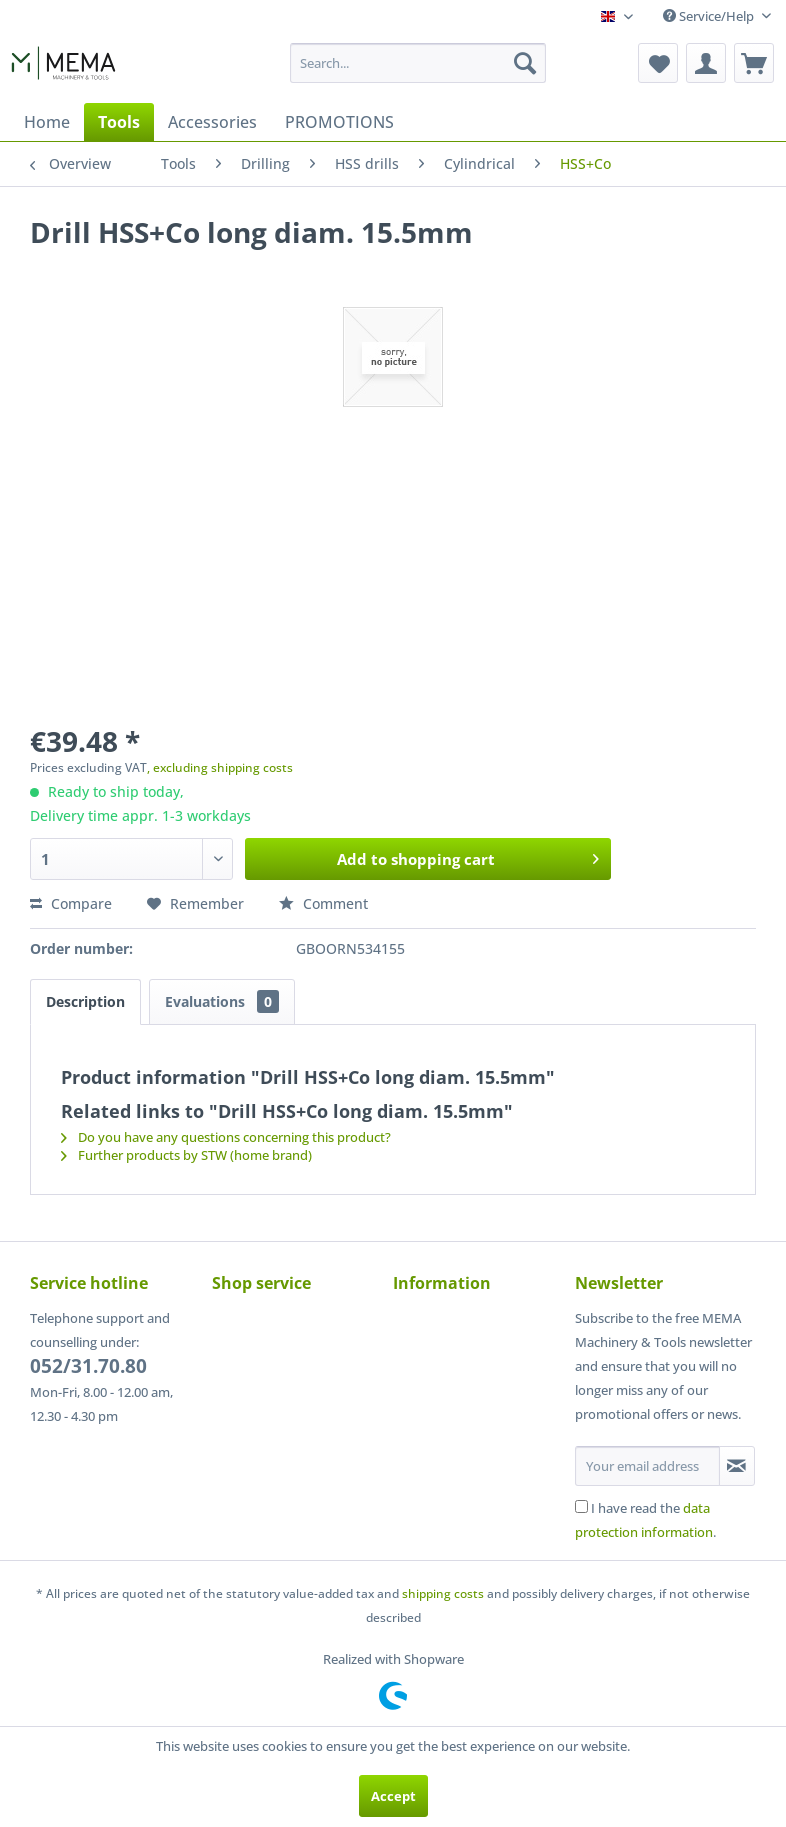 This screenshot has width=786, height=1827. I want to click on [menuitem], so click(417, 63).